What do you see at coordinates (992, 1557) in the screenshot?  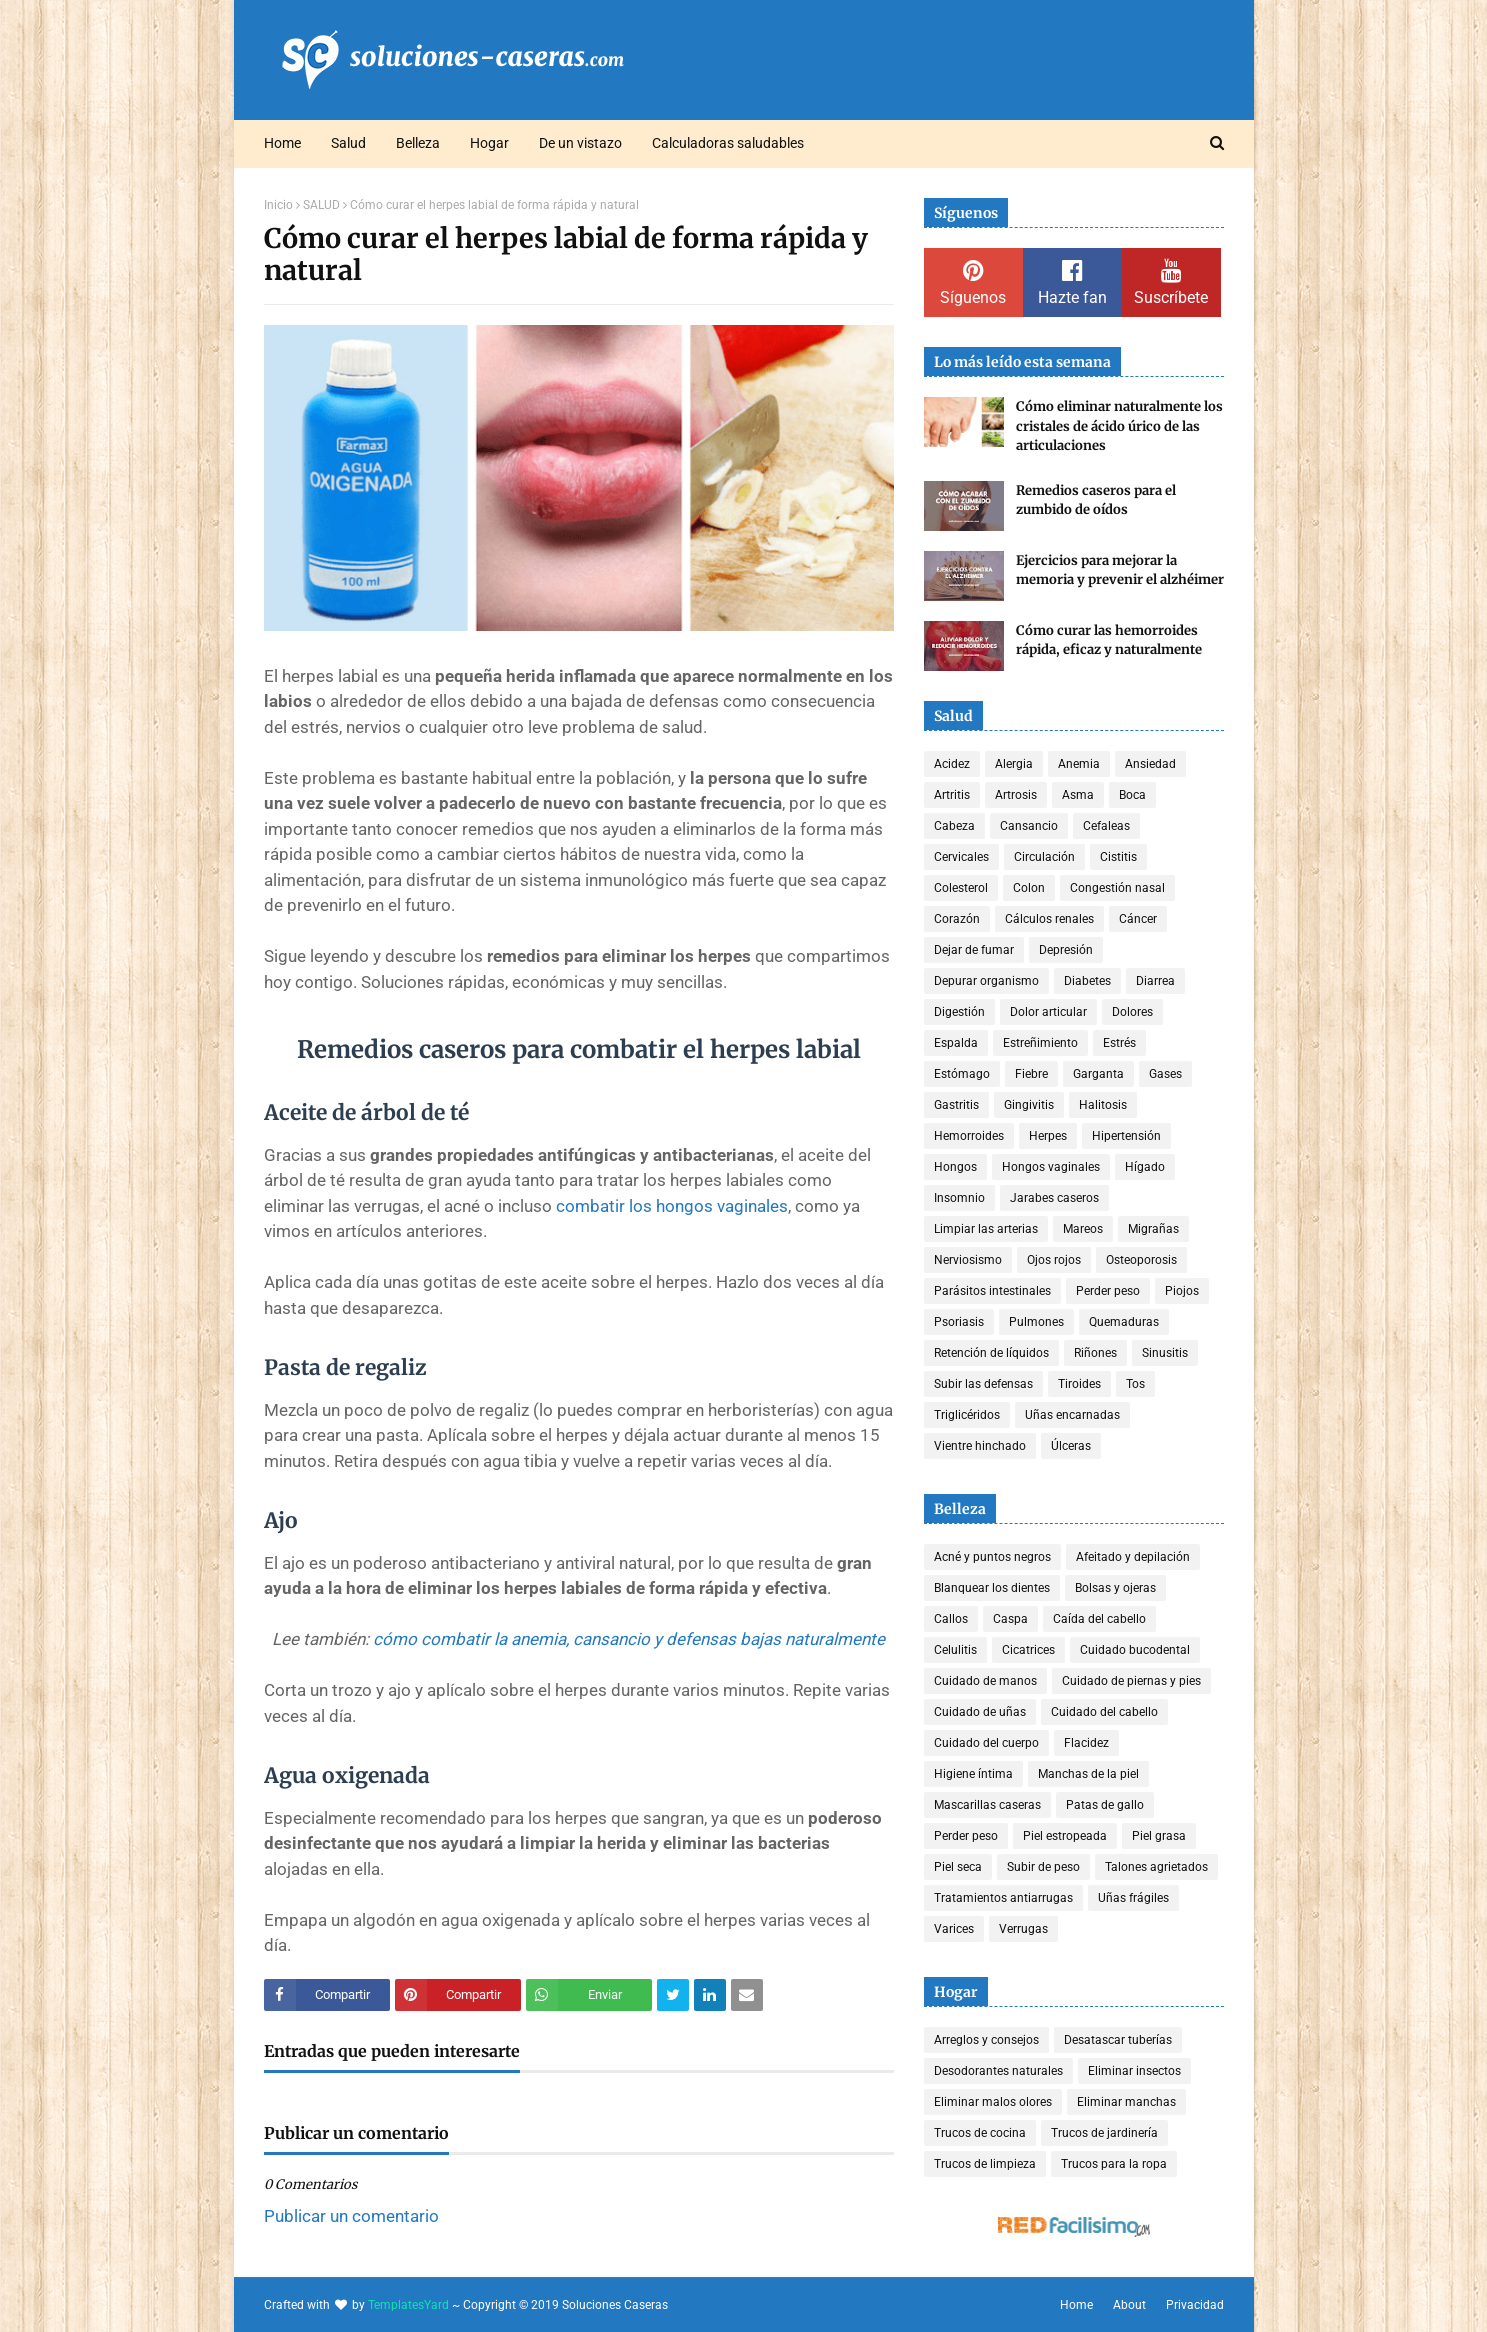 I see `Acné y puntos negros` at bounding box center [992, 1557].